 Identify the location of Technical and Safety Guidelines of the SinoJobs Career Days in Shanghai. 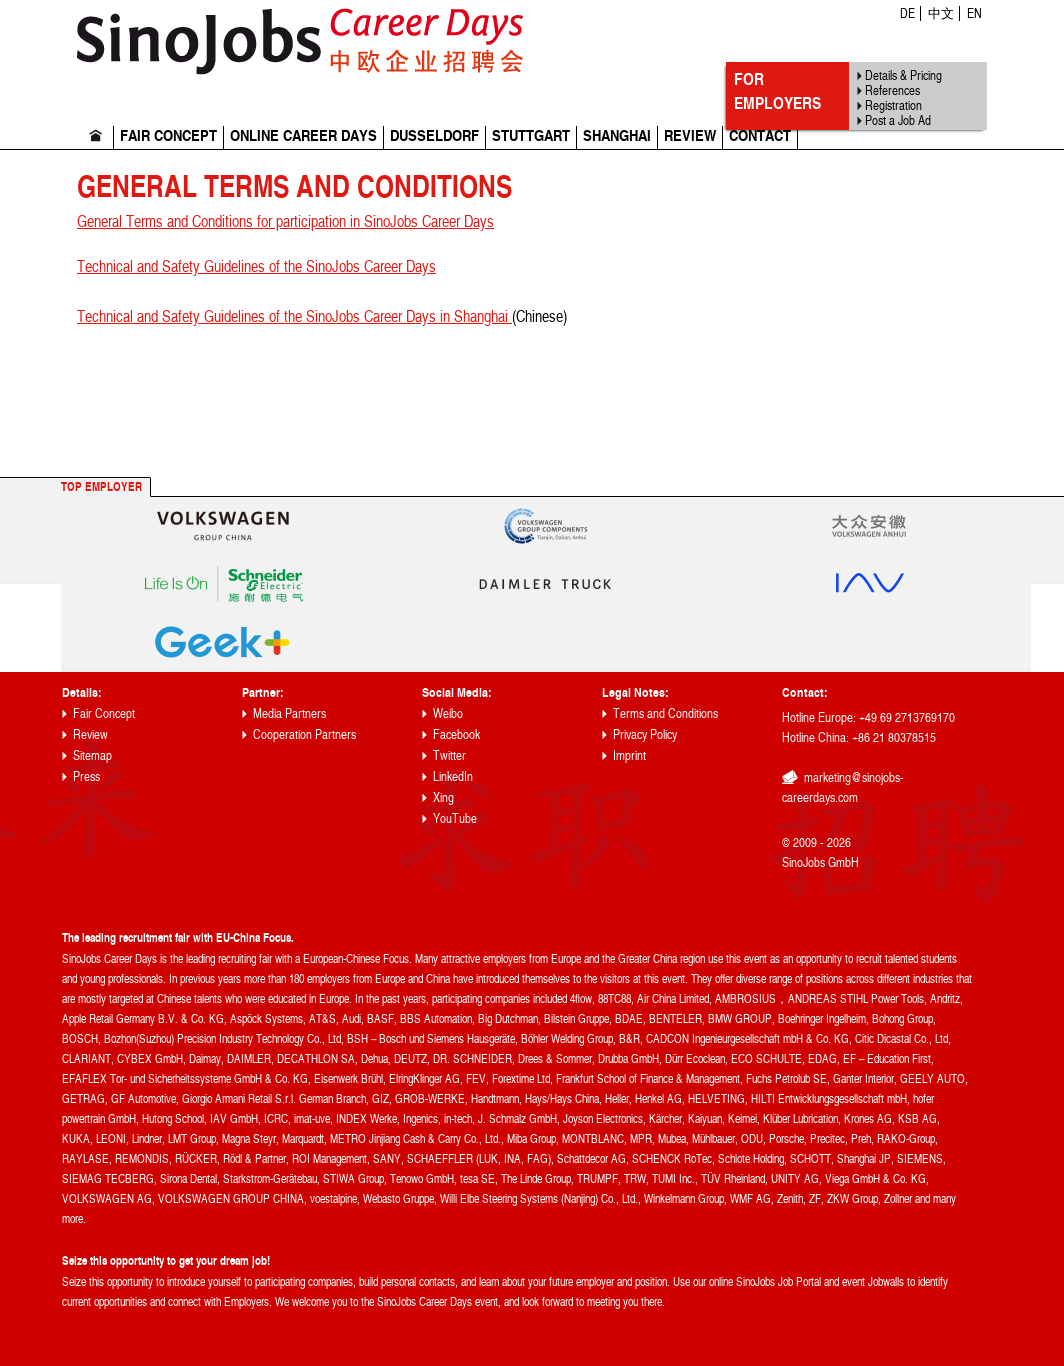
(294, 316).